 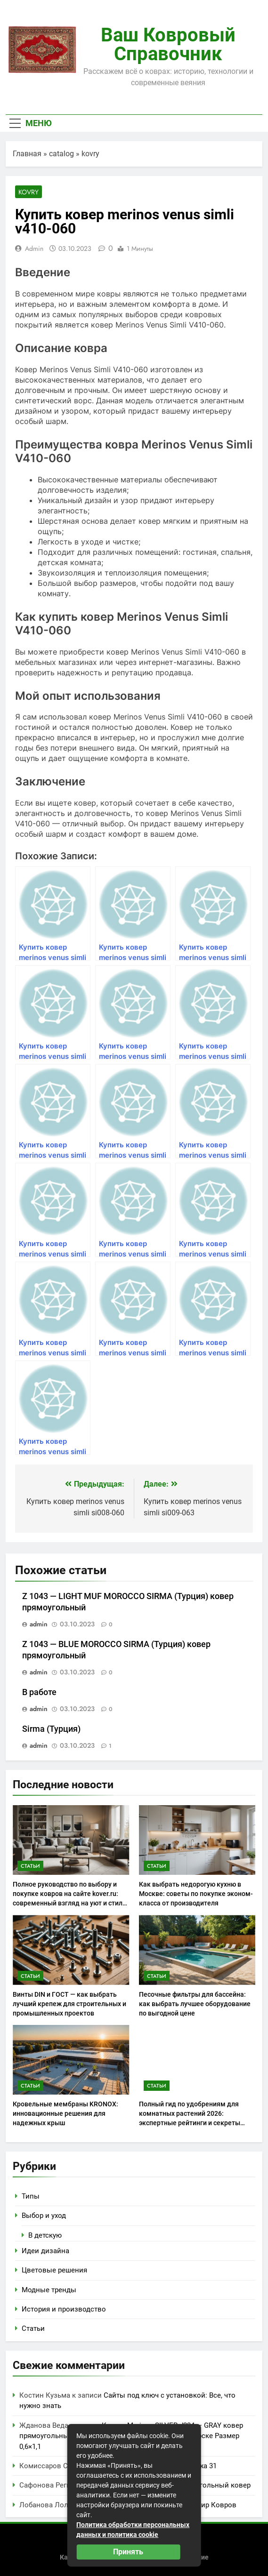 I want to click on admin, so click(x=34, y=248).